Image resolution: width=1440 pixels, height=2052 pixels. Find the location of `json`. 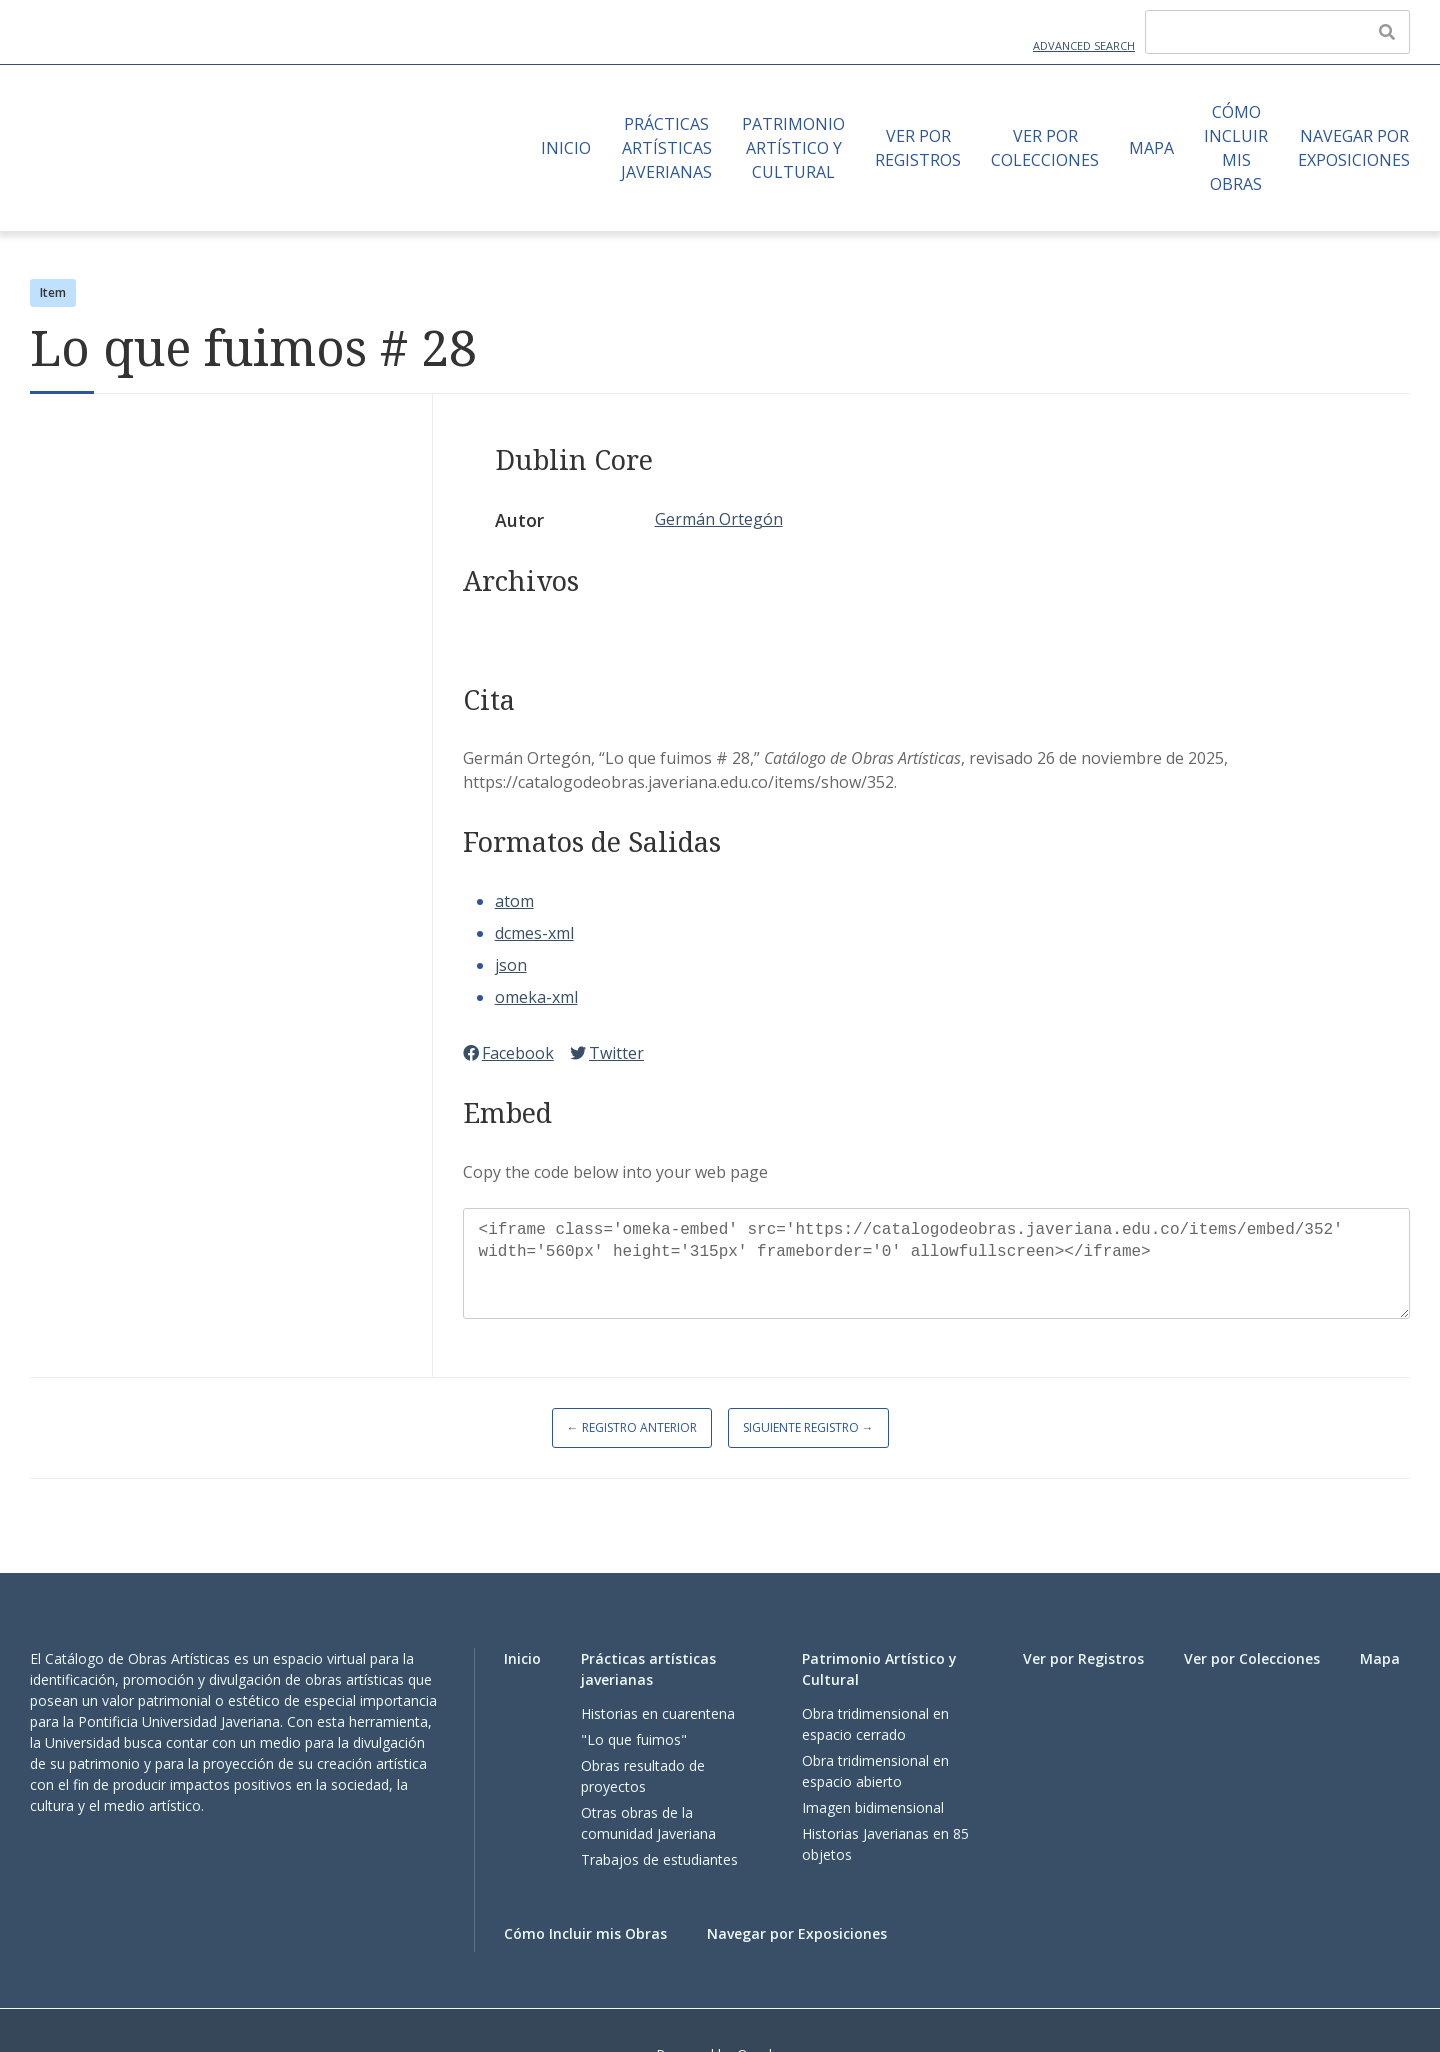

json is located at coordinates (511, 965).